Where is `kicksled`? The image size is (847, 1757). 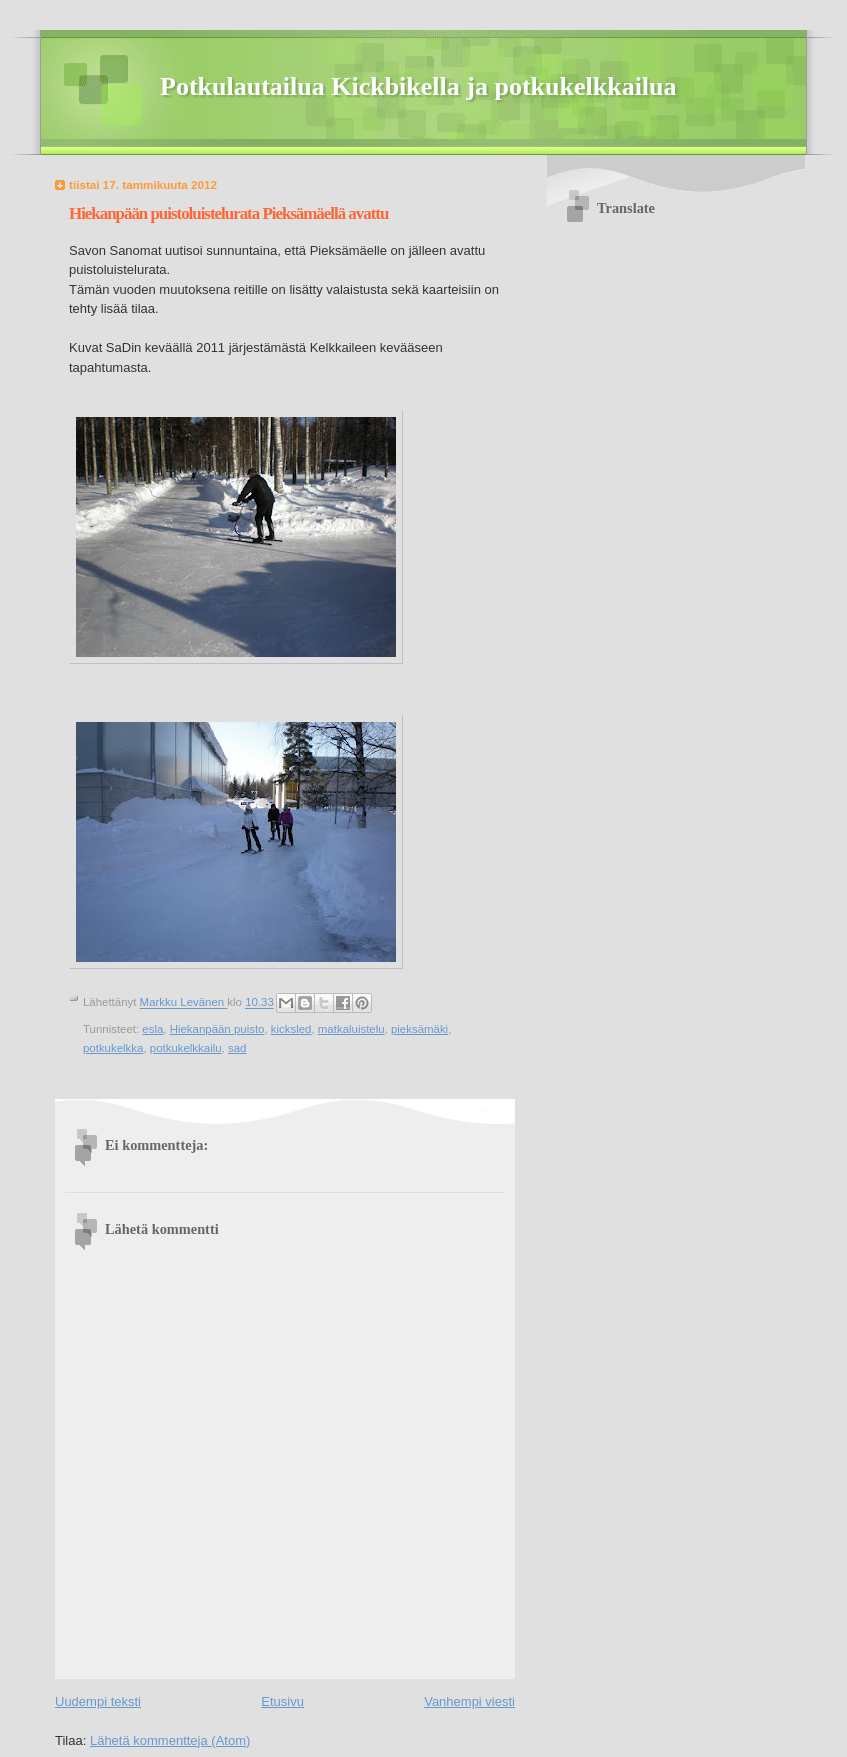 kicksled is located at coordinates (291, 1029).